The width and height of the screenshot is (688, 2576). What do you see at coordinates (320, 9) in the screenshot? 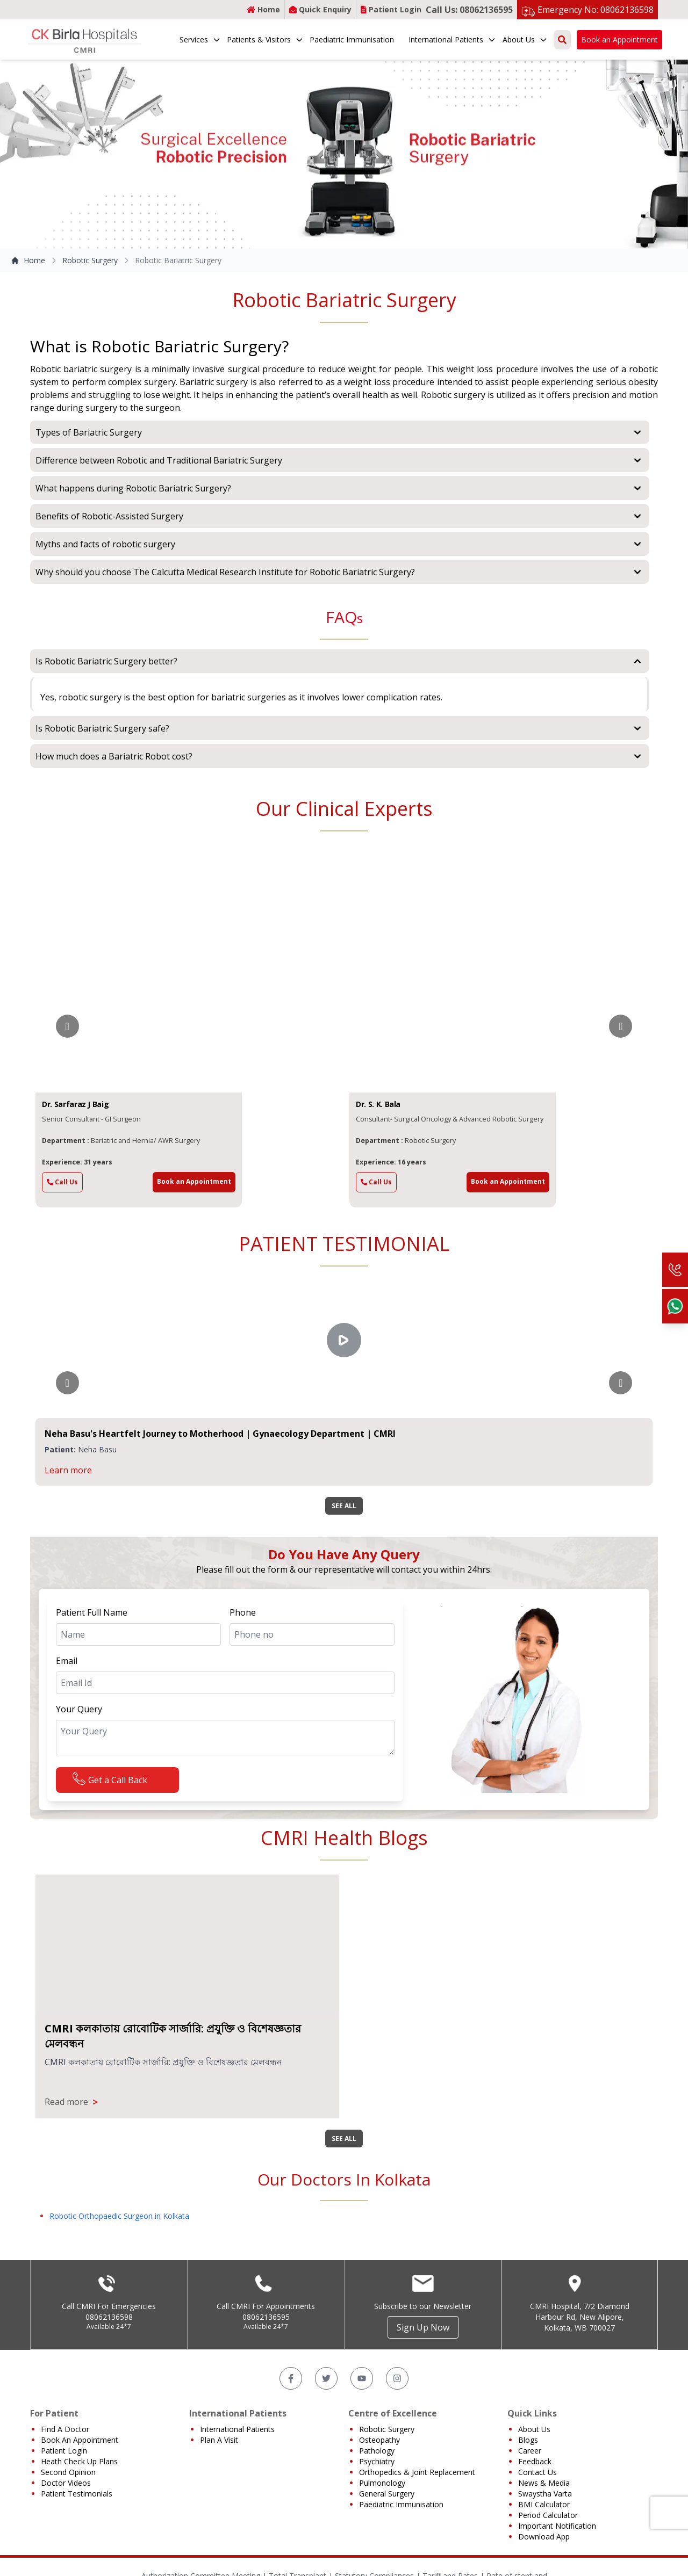
I see `Quick Enquiry` at bounding box center [320, 9].